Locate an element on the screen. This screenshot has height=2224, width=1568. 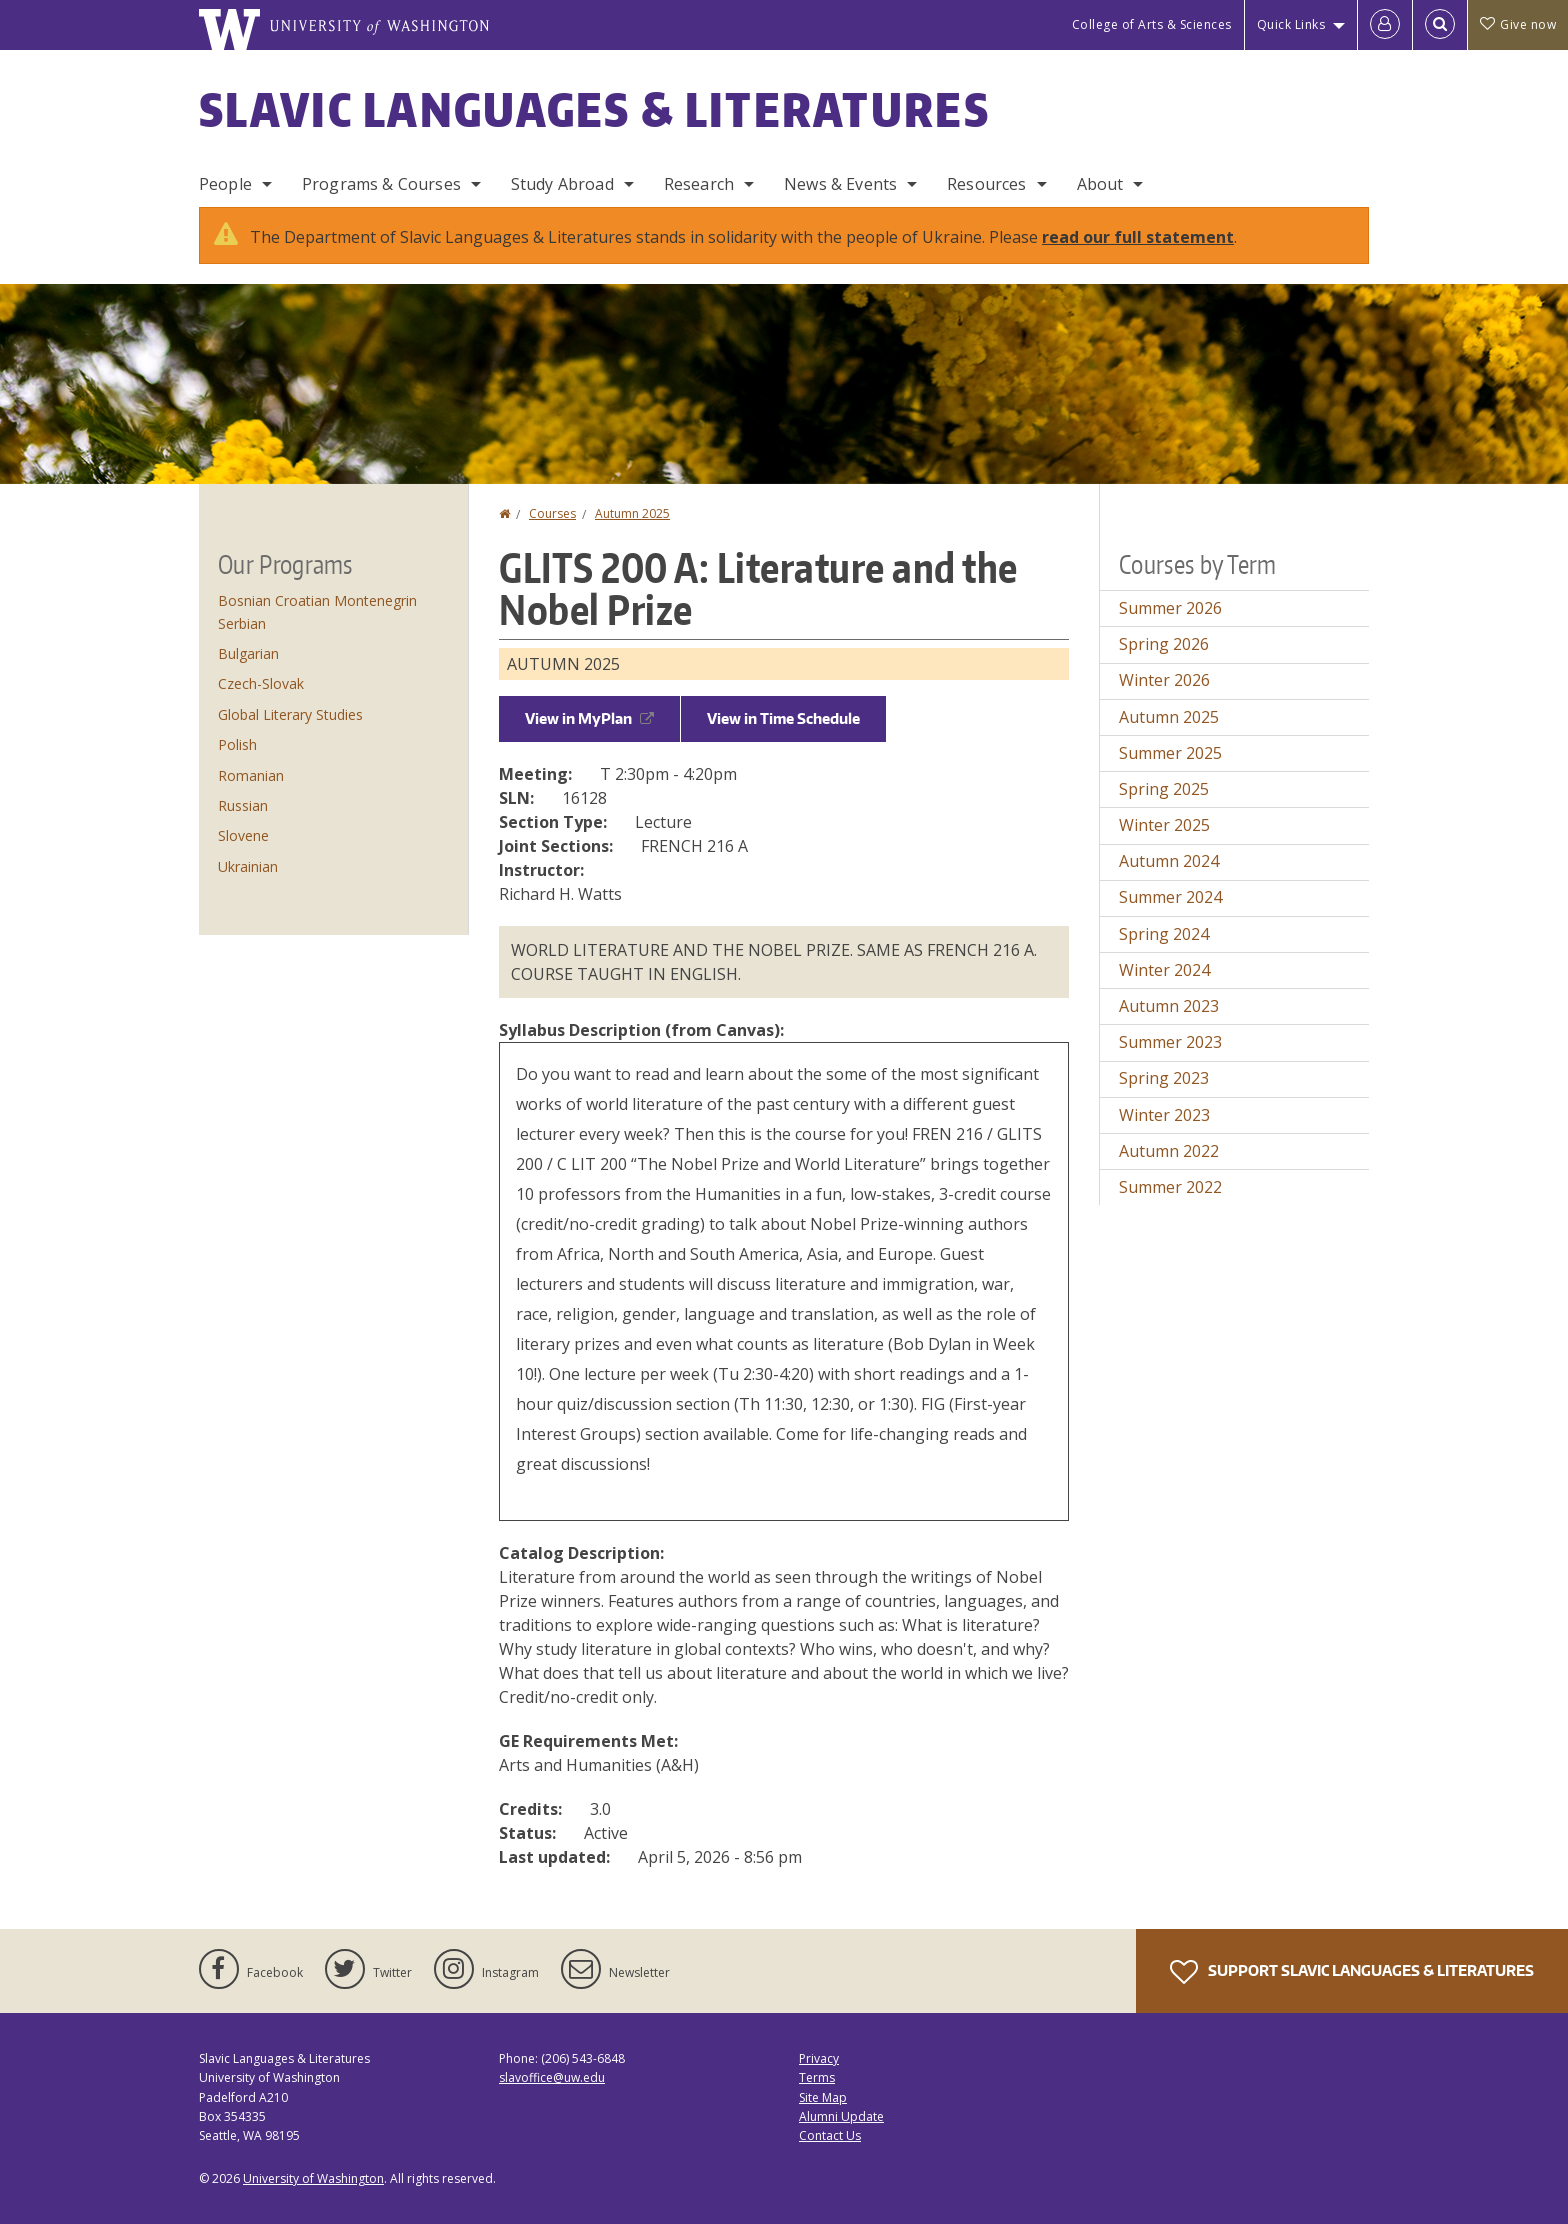
Quick Links is located at coordinates (1291, 24).